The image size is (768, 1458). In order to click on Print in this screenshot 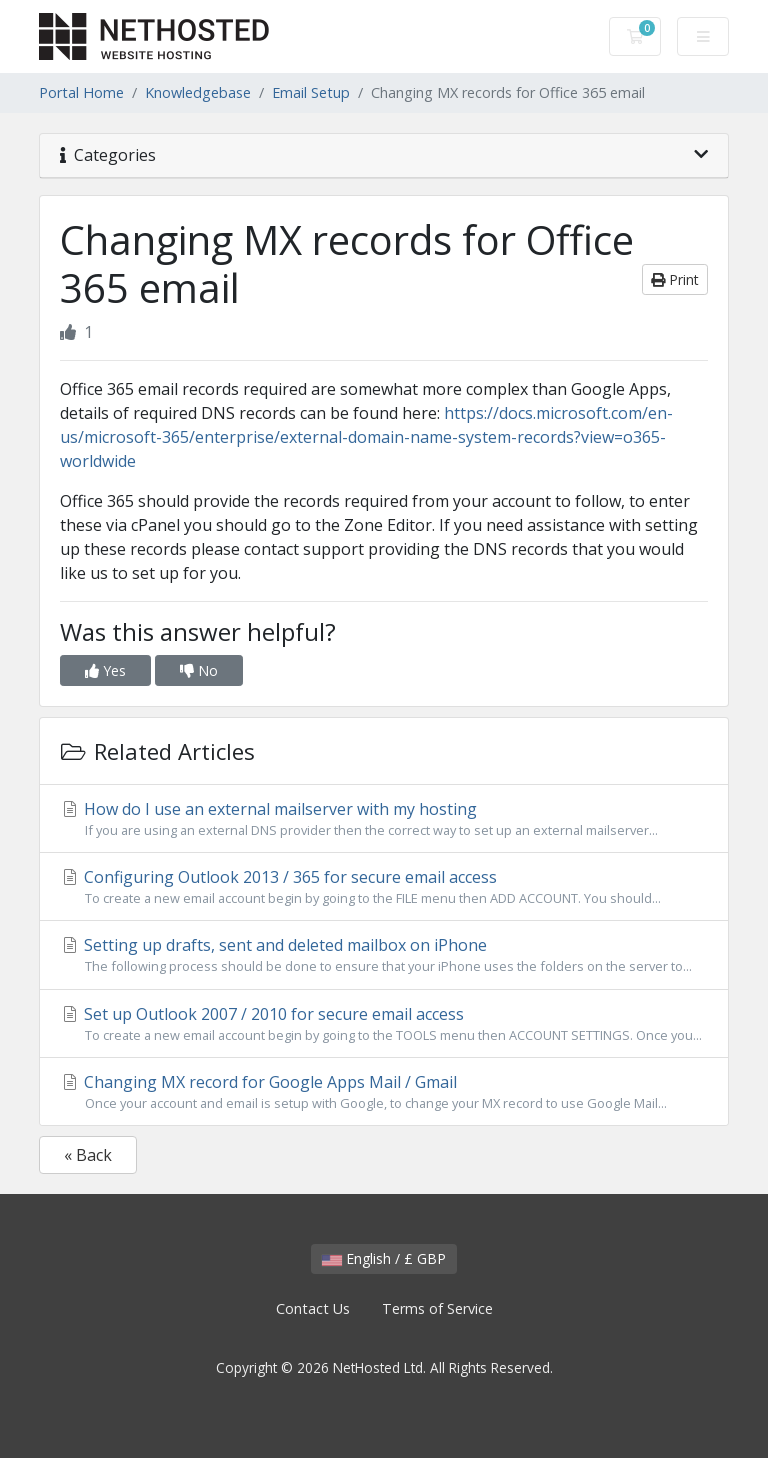, I will do `click(675, 279)`.